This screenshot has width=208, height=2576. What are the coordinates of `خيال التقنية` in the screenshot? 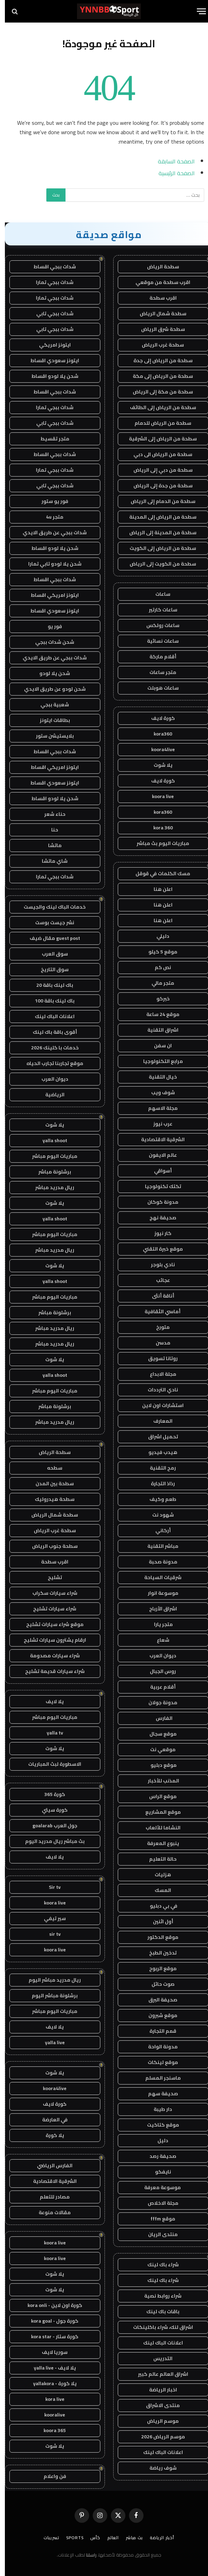 It's located at (158, 1076).